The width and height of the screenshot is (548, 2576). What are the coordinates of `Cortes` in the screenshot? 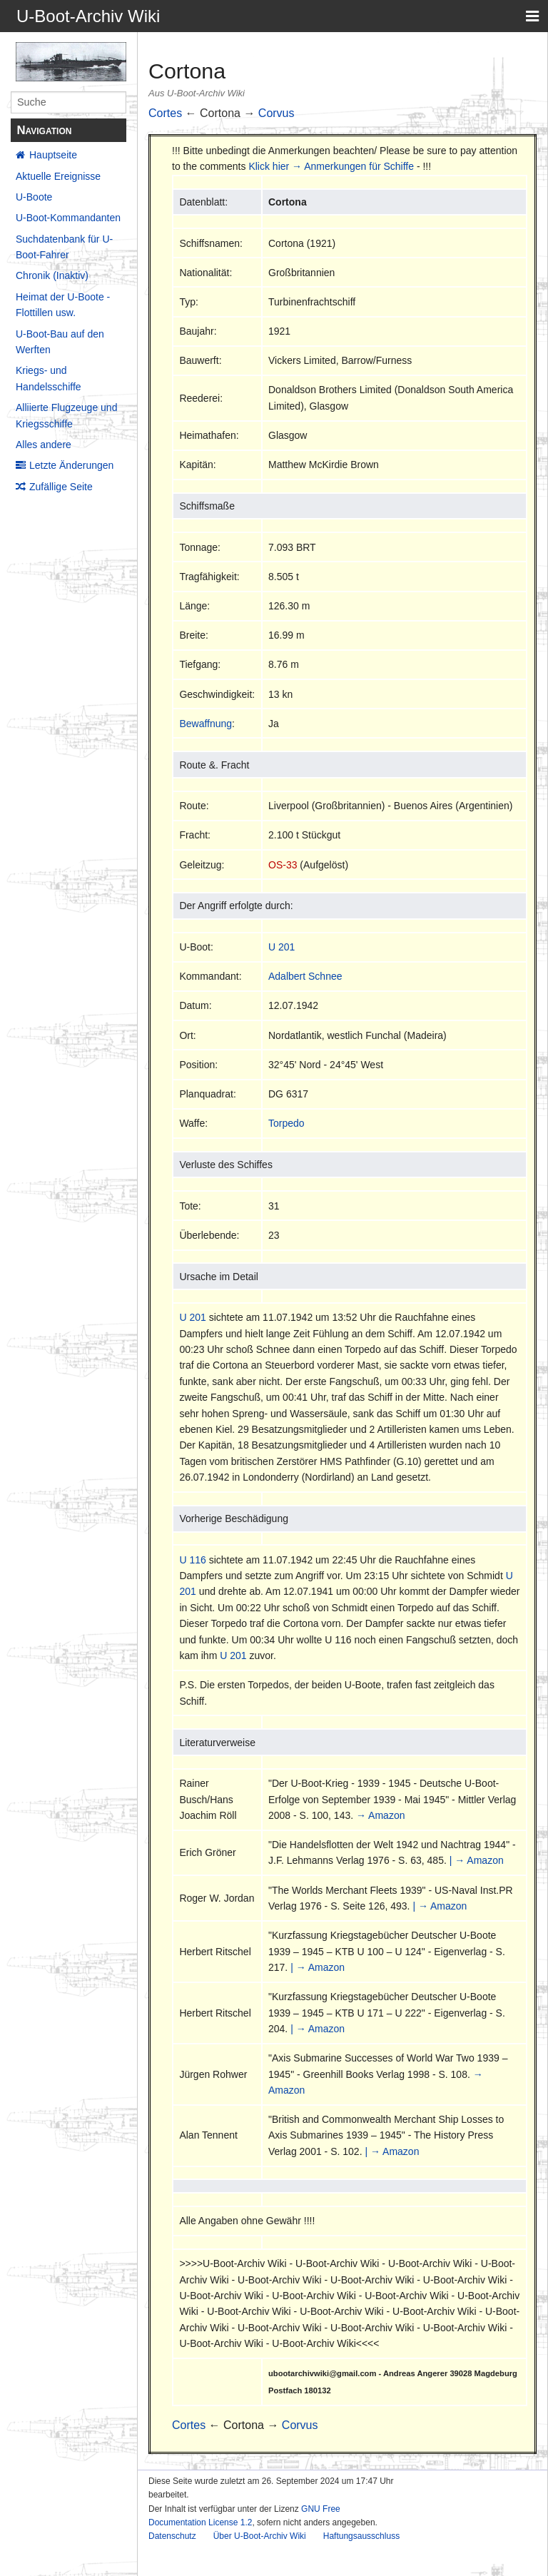 It's located at (165, 113).